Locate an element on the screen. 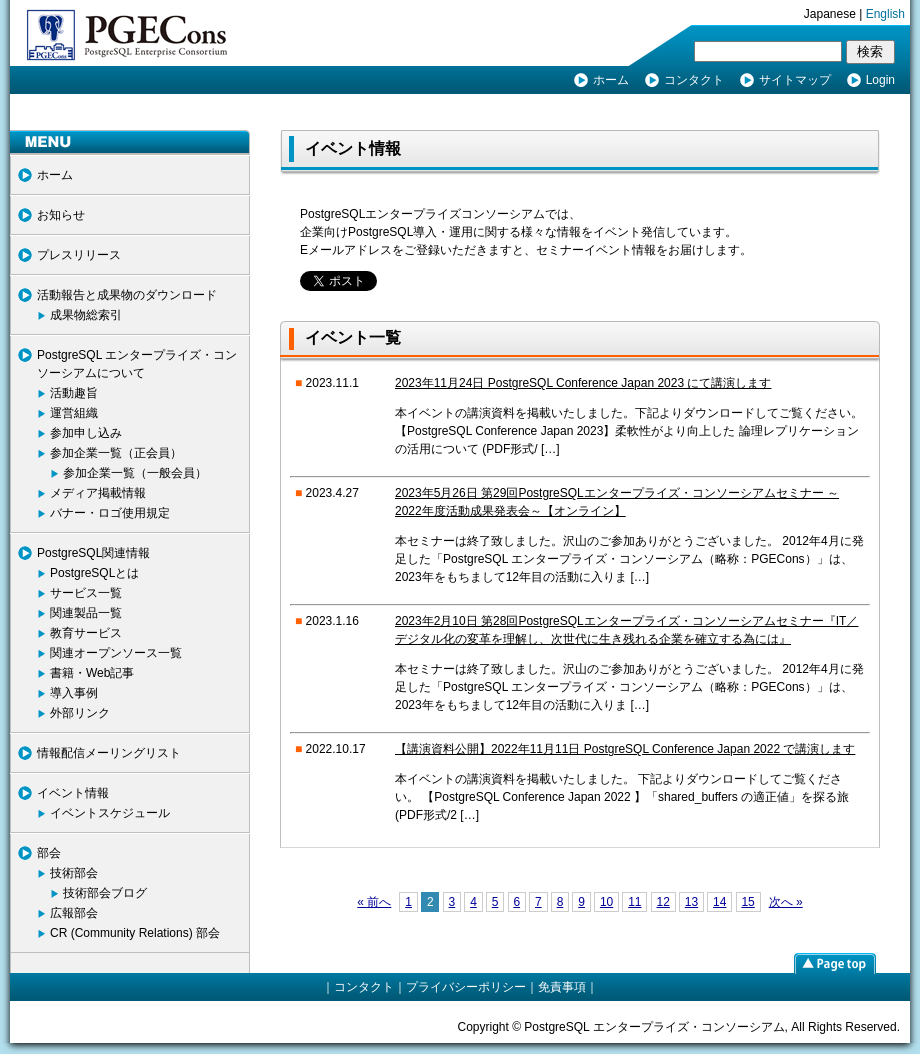  導入事例 is located at coordinates (74, 693).